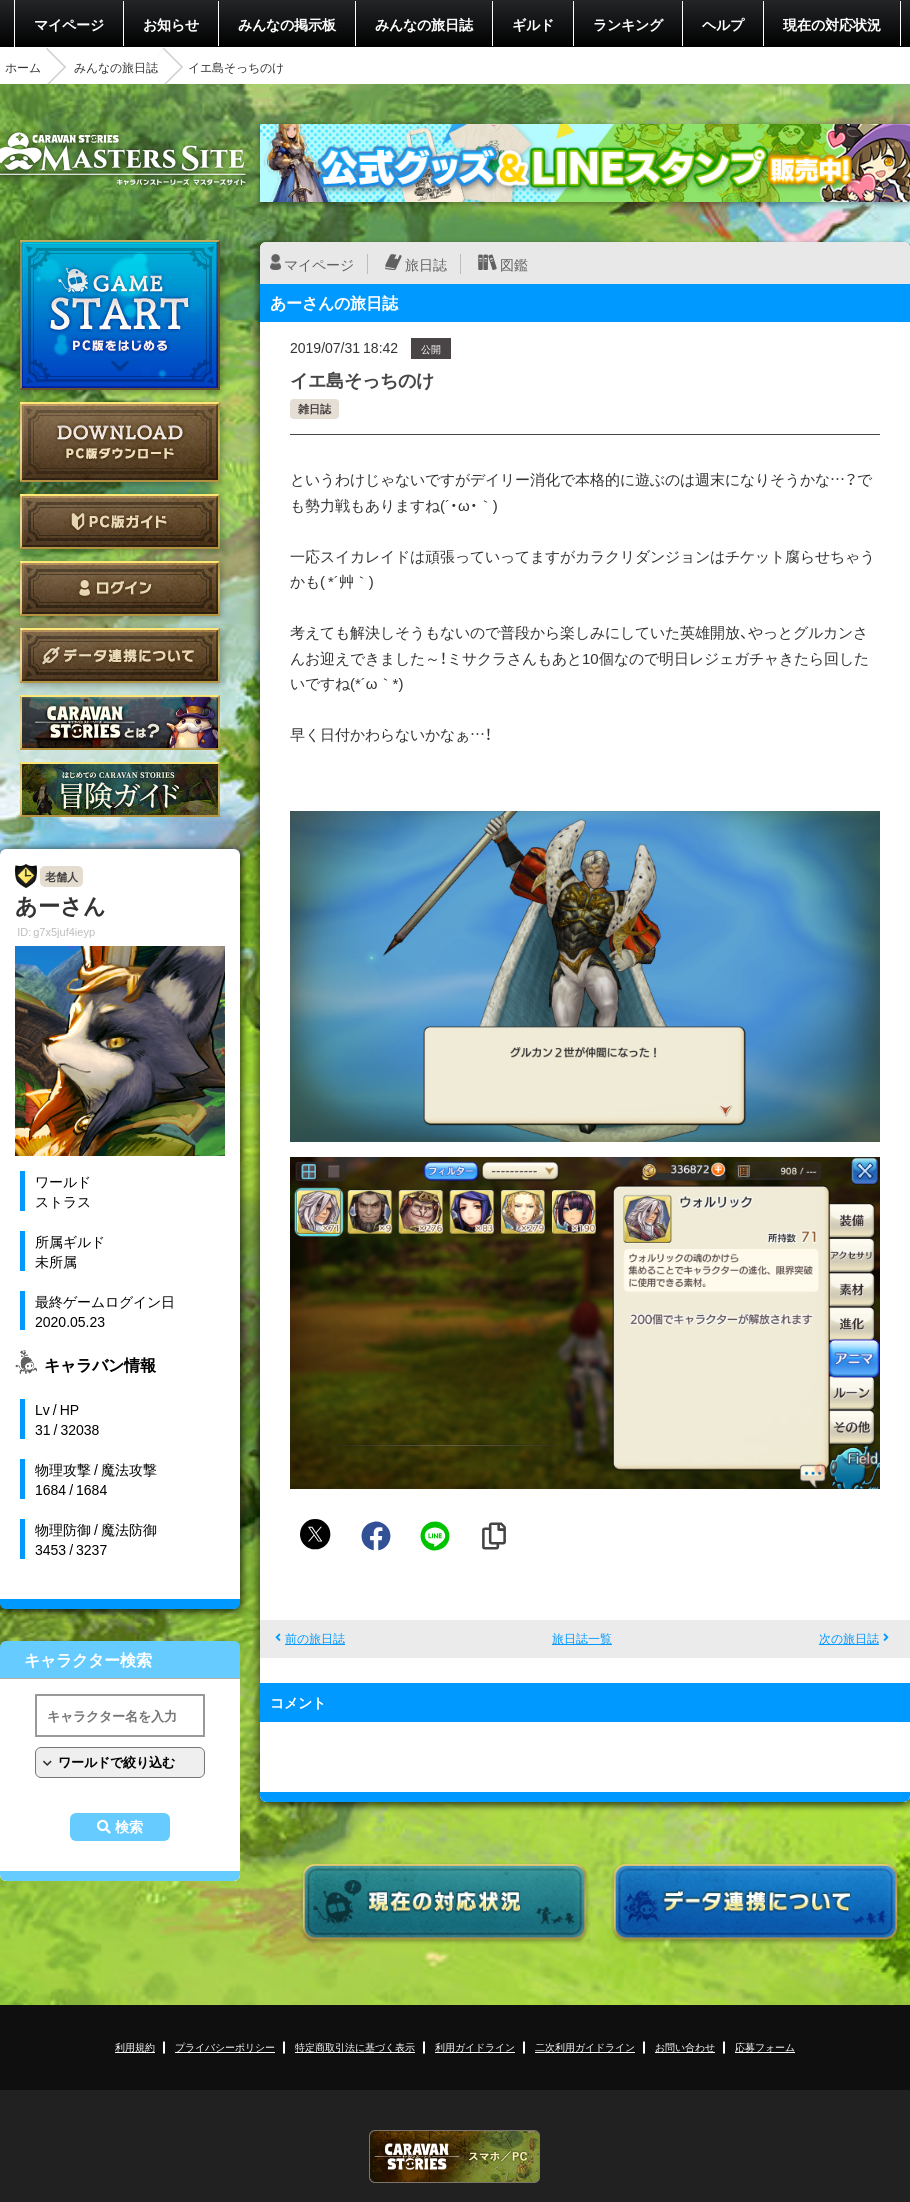 The width and height of the screenshot is (910, 2202). What do you see at coordinates (315, 1638) in the screenshot?
I see `前の旅日誌` at bounding box center [315, 1638].